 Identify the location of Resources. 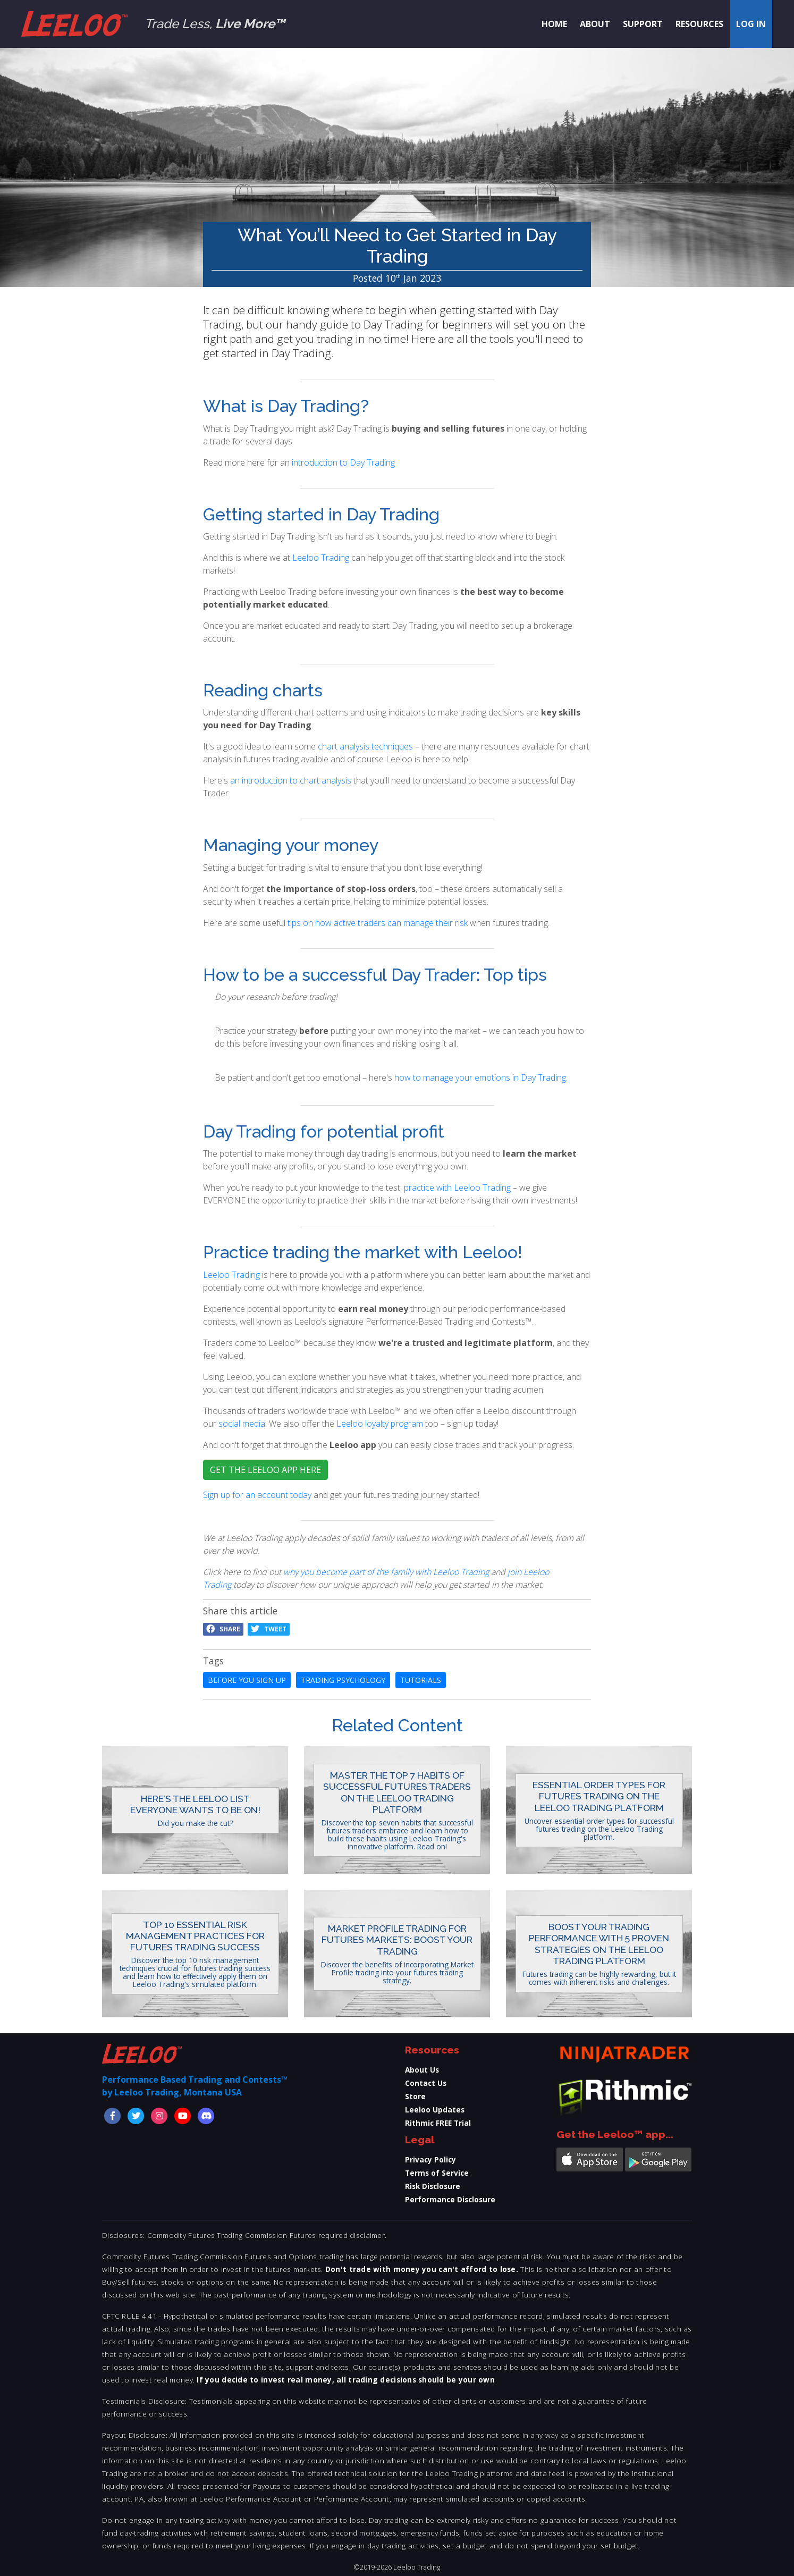
(699, 24).